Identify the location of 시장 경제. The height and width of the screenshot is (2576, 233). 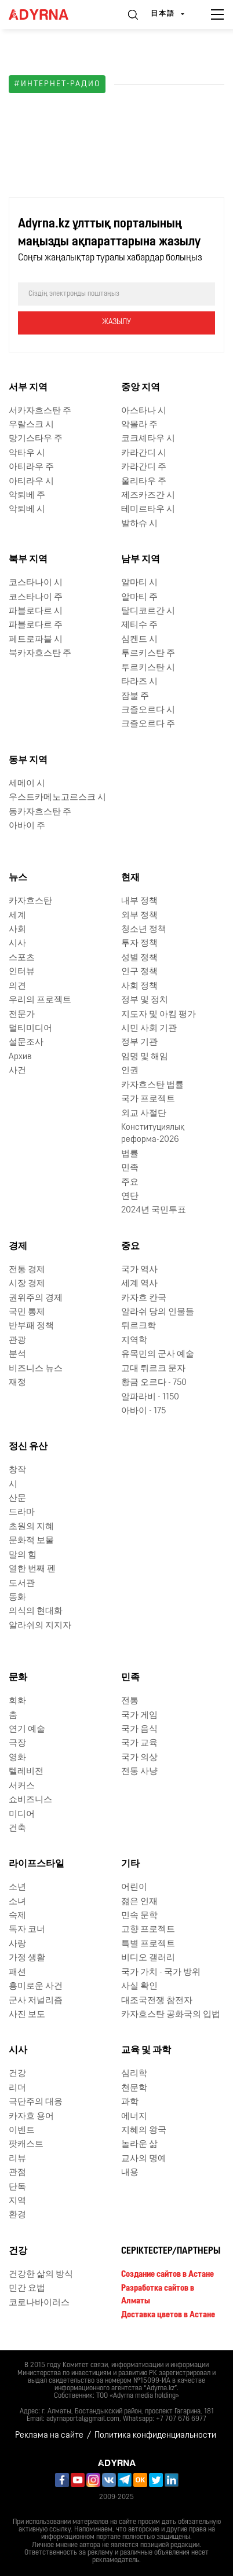
(27, 1284).